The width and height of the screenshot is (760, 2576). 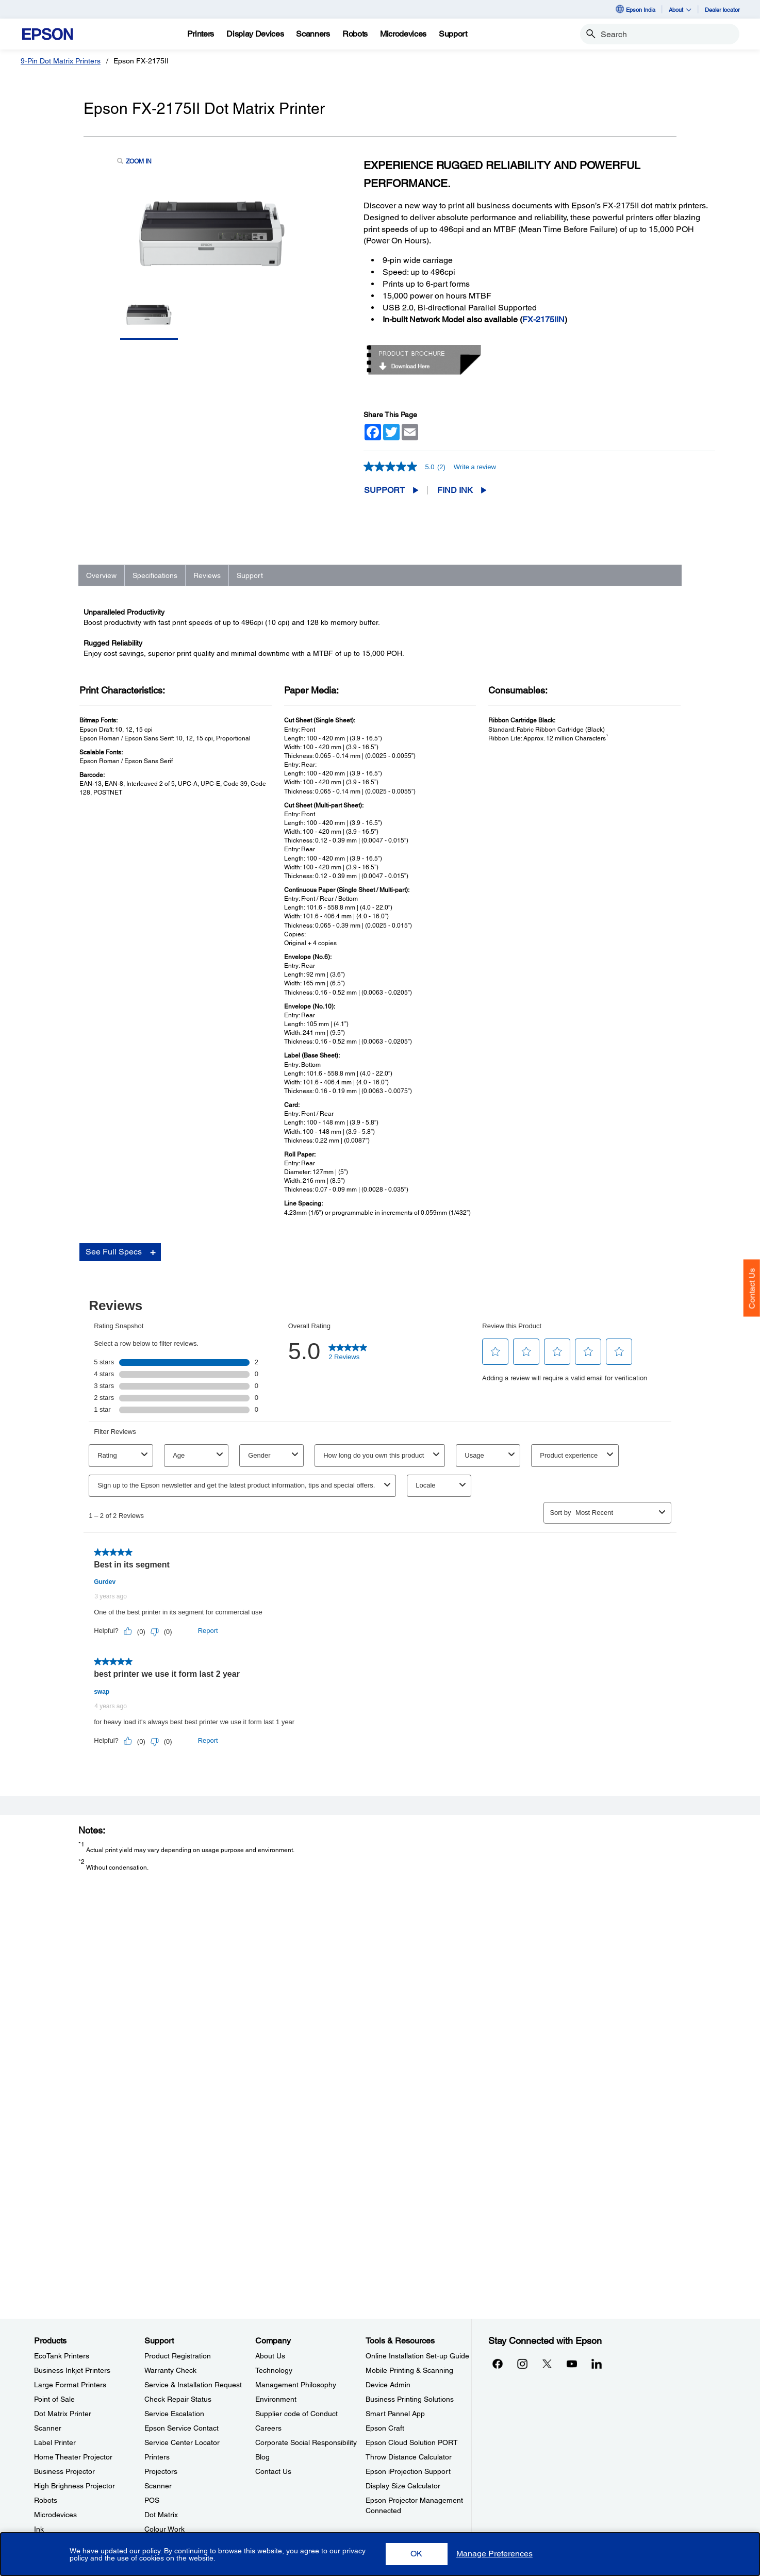 I want to click on Management Philosophy [CompanyManagement Philosophy], so click(x=295, y=2385).